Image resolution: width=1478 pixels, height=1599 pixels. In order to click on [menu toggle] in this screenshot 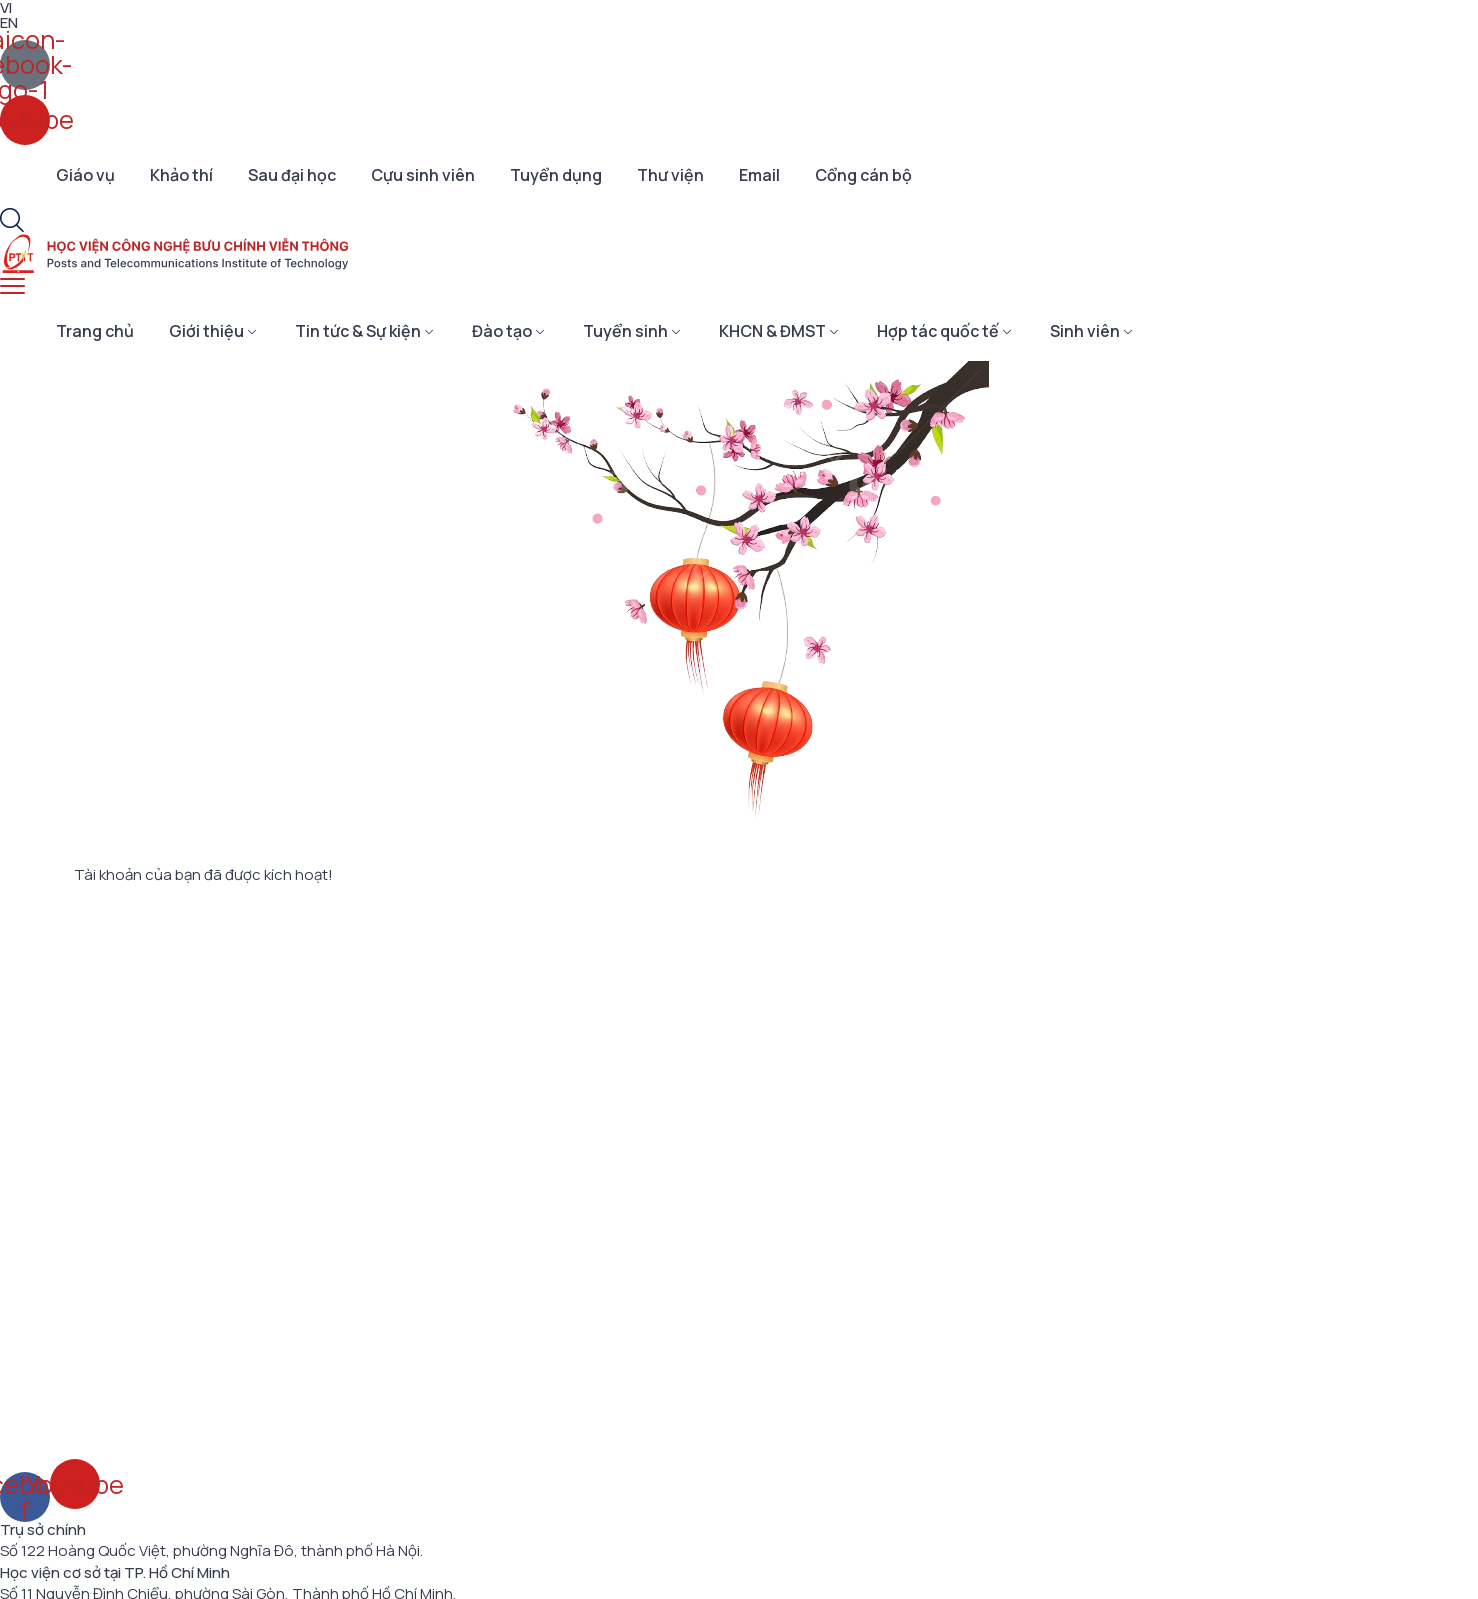, I will do `click(12, 286)`.